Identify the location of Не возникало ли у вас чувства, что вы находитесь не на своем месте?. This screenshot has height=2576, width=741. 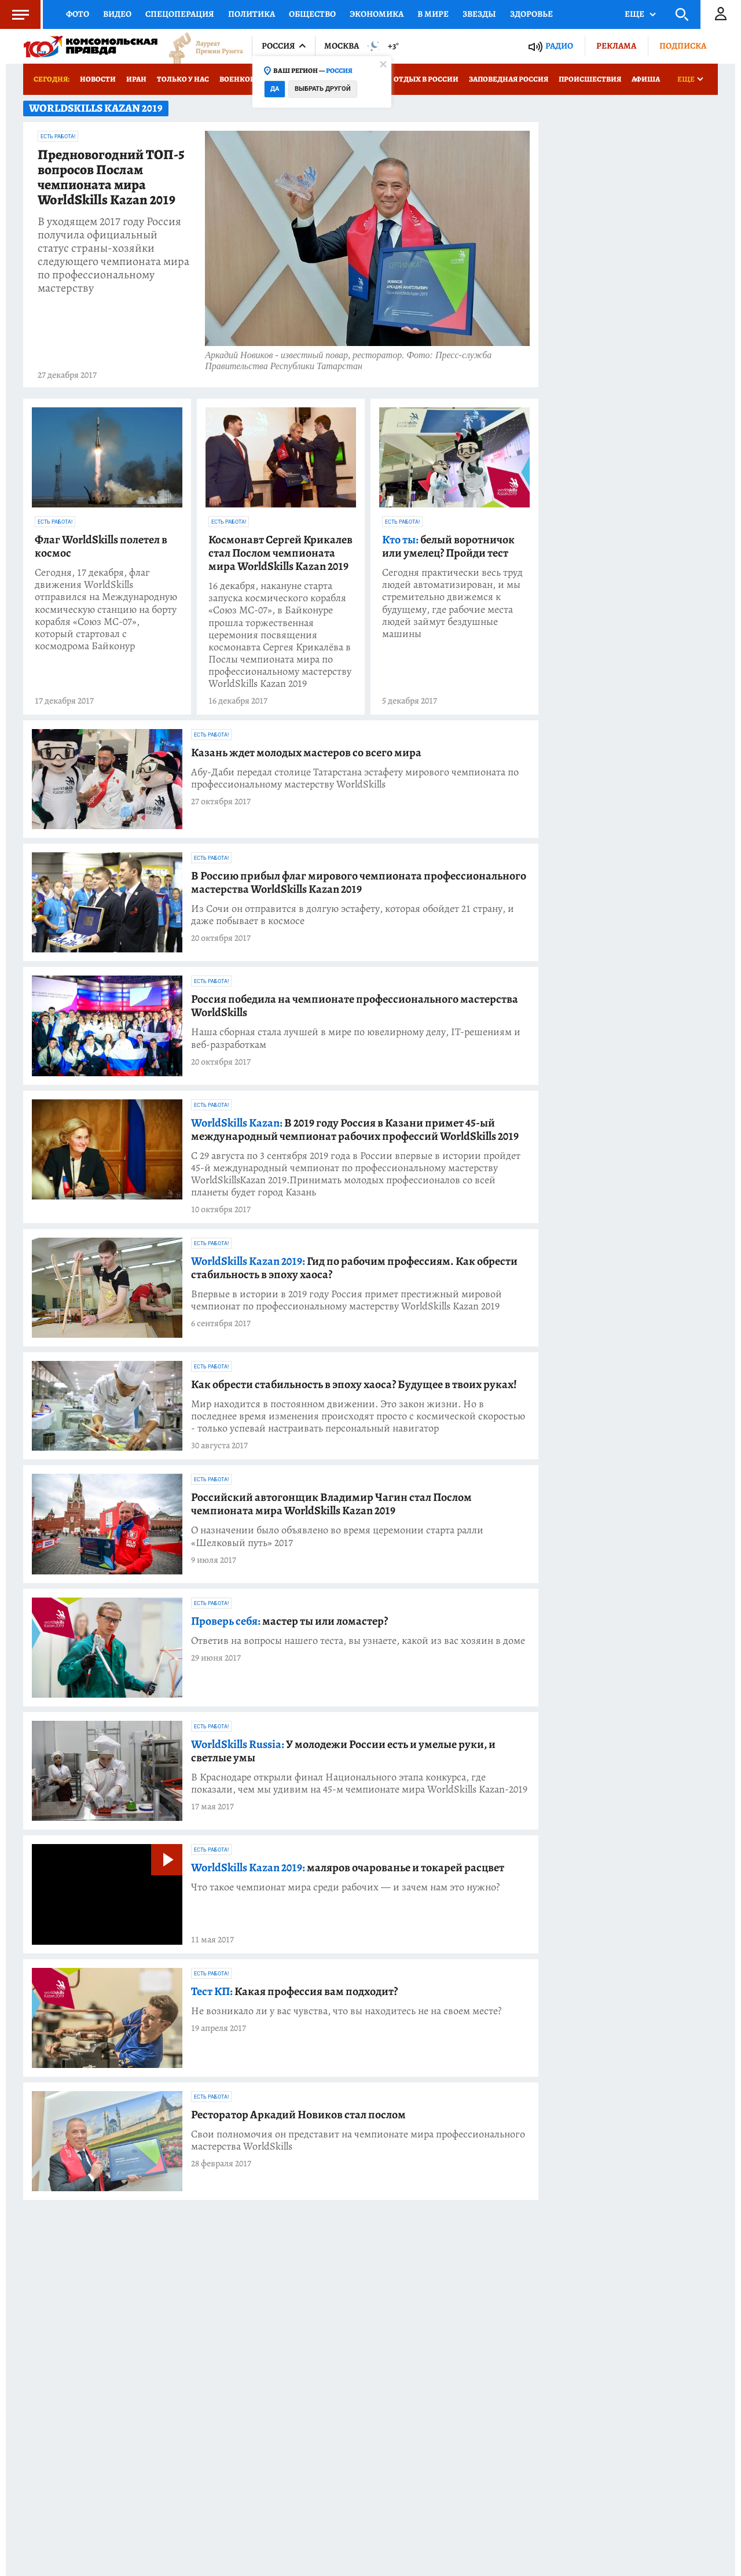
(346, 2011).